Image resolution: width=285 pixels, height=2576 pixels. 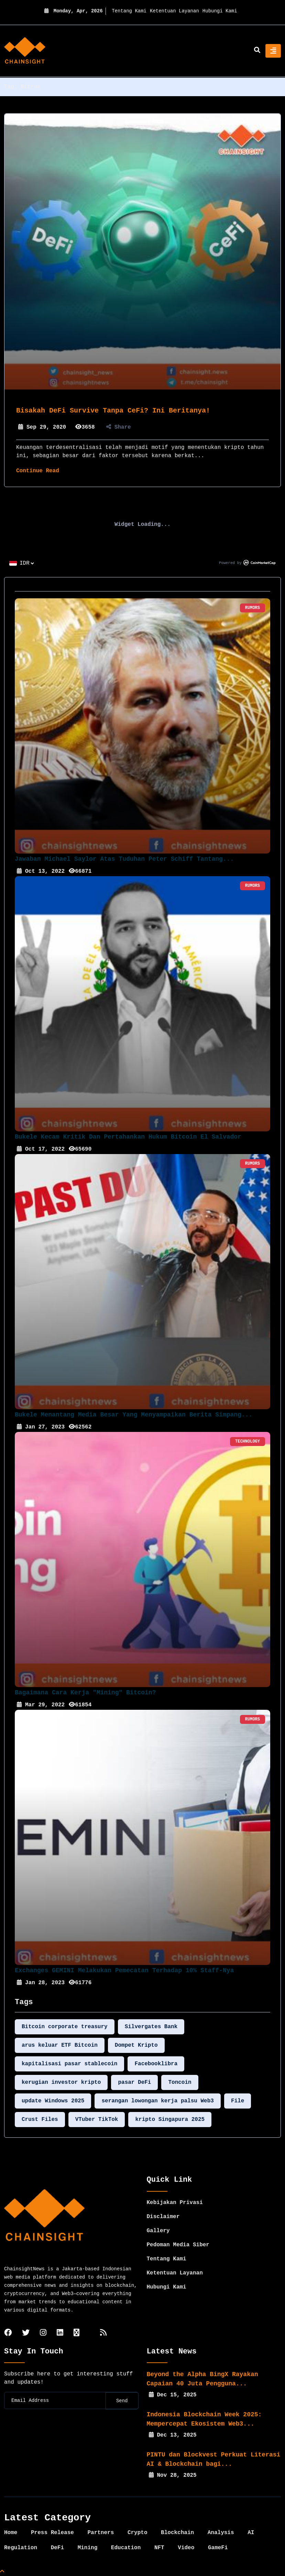 I want to click on Exchanges GEMINI Melakukan Pemecatan Terhadap 10% Staff-nya, so click(x=124, y=1970).